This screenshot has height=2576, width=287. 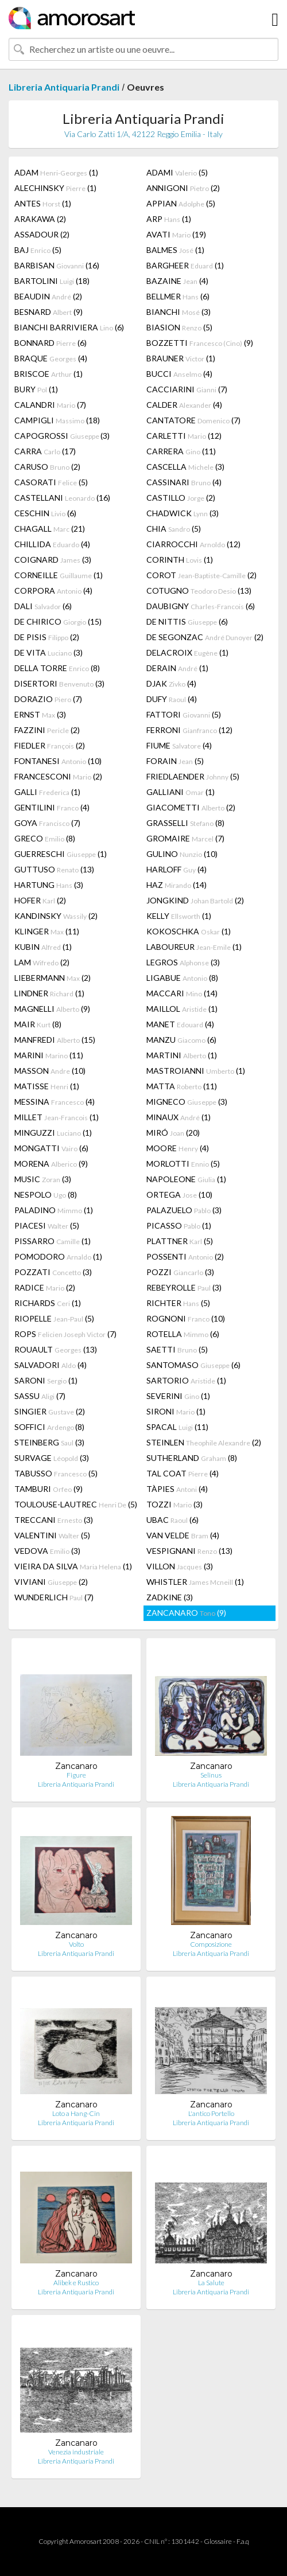 What do you see at coordinates (175, 1411) in the screenshot?
I see `SIRONI (1)` at bounding box center [175, 1411].